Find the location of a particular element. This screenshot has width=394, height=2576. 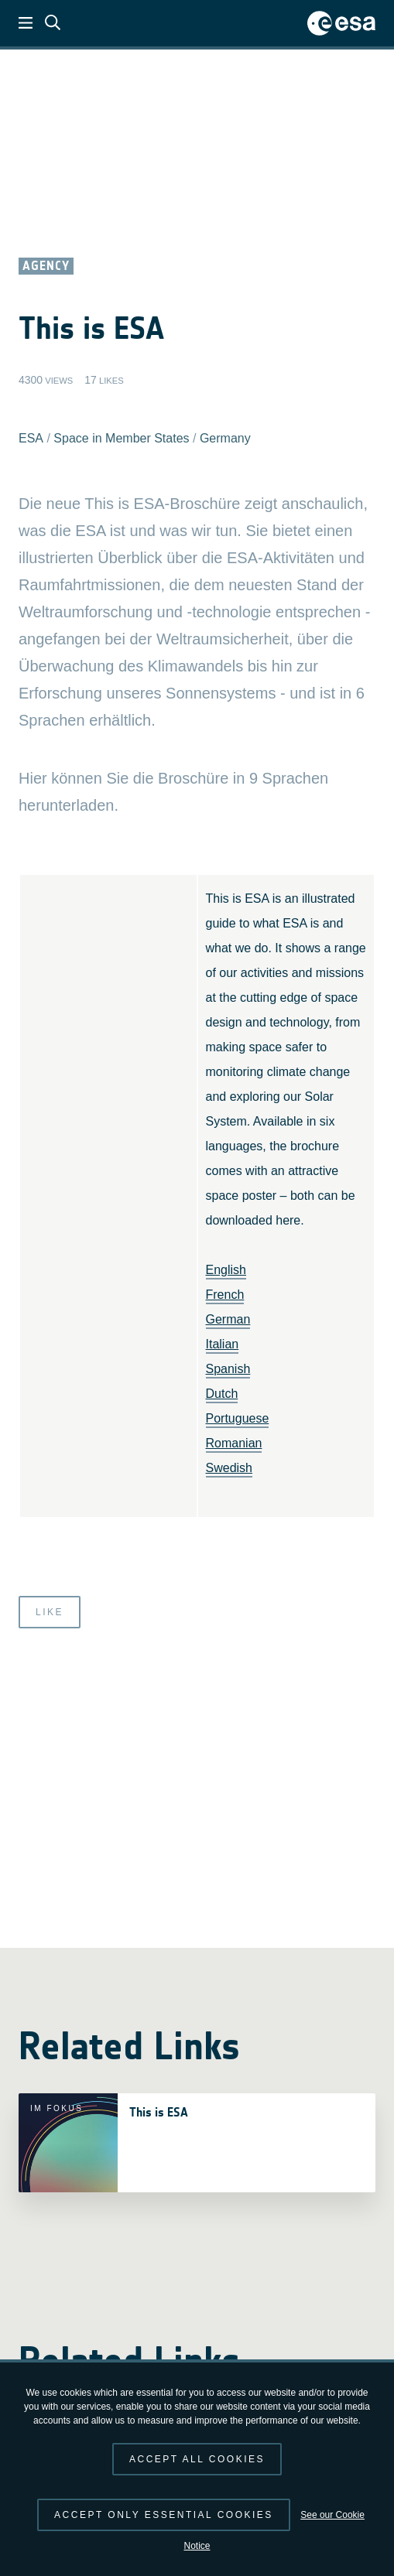

Accept all cookies is located at coordinates (197, 2459).